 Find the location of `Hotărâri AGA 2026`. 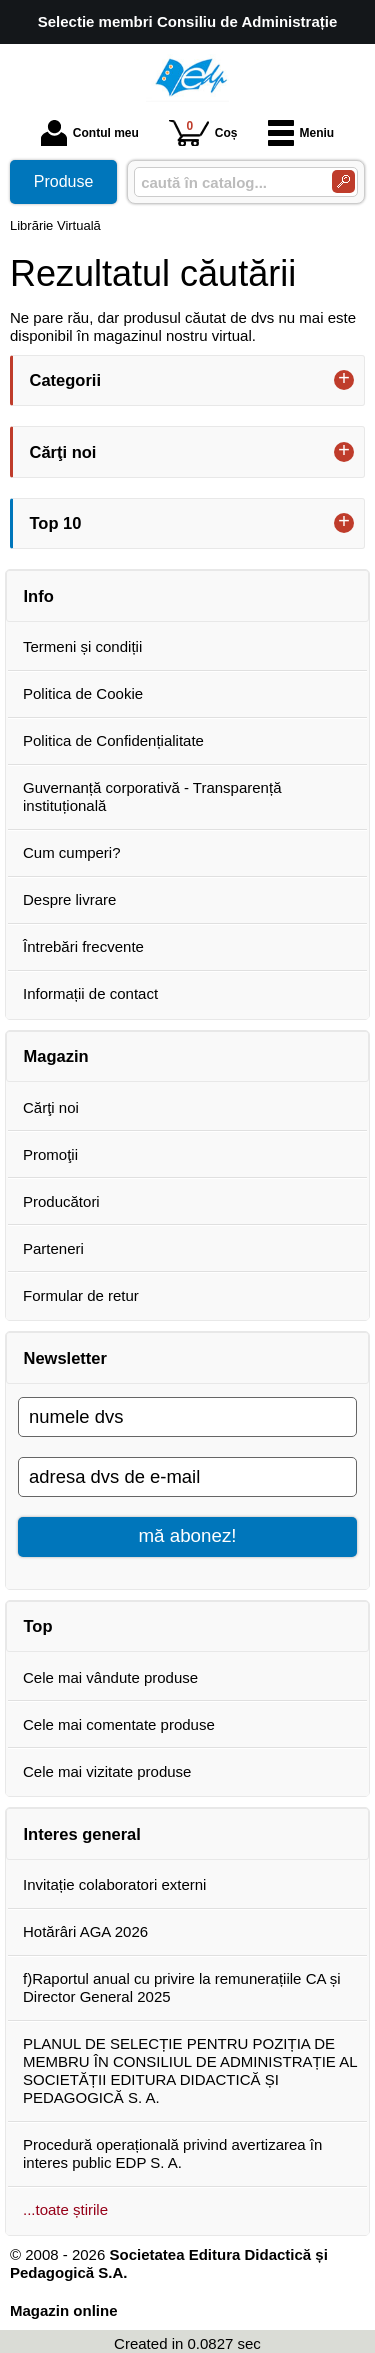

Hotărâri AGA 2026 is located at coordinates (85, 1931).